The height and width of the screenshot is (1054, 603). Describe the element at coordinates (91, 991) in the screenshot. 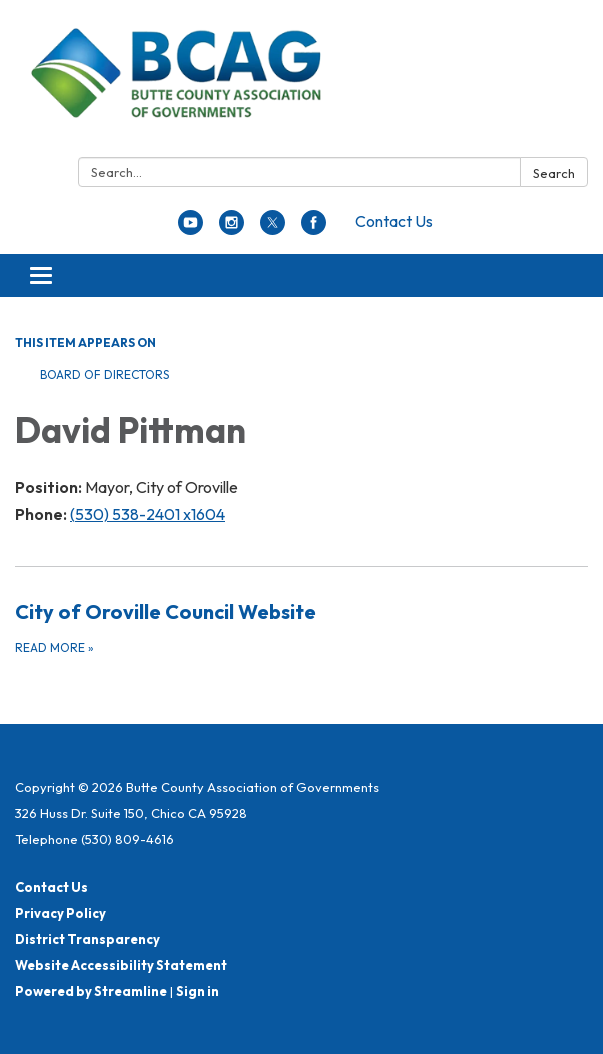

I see `Powered by Streamline` at that location.